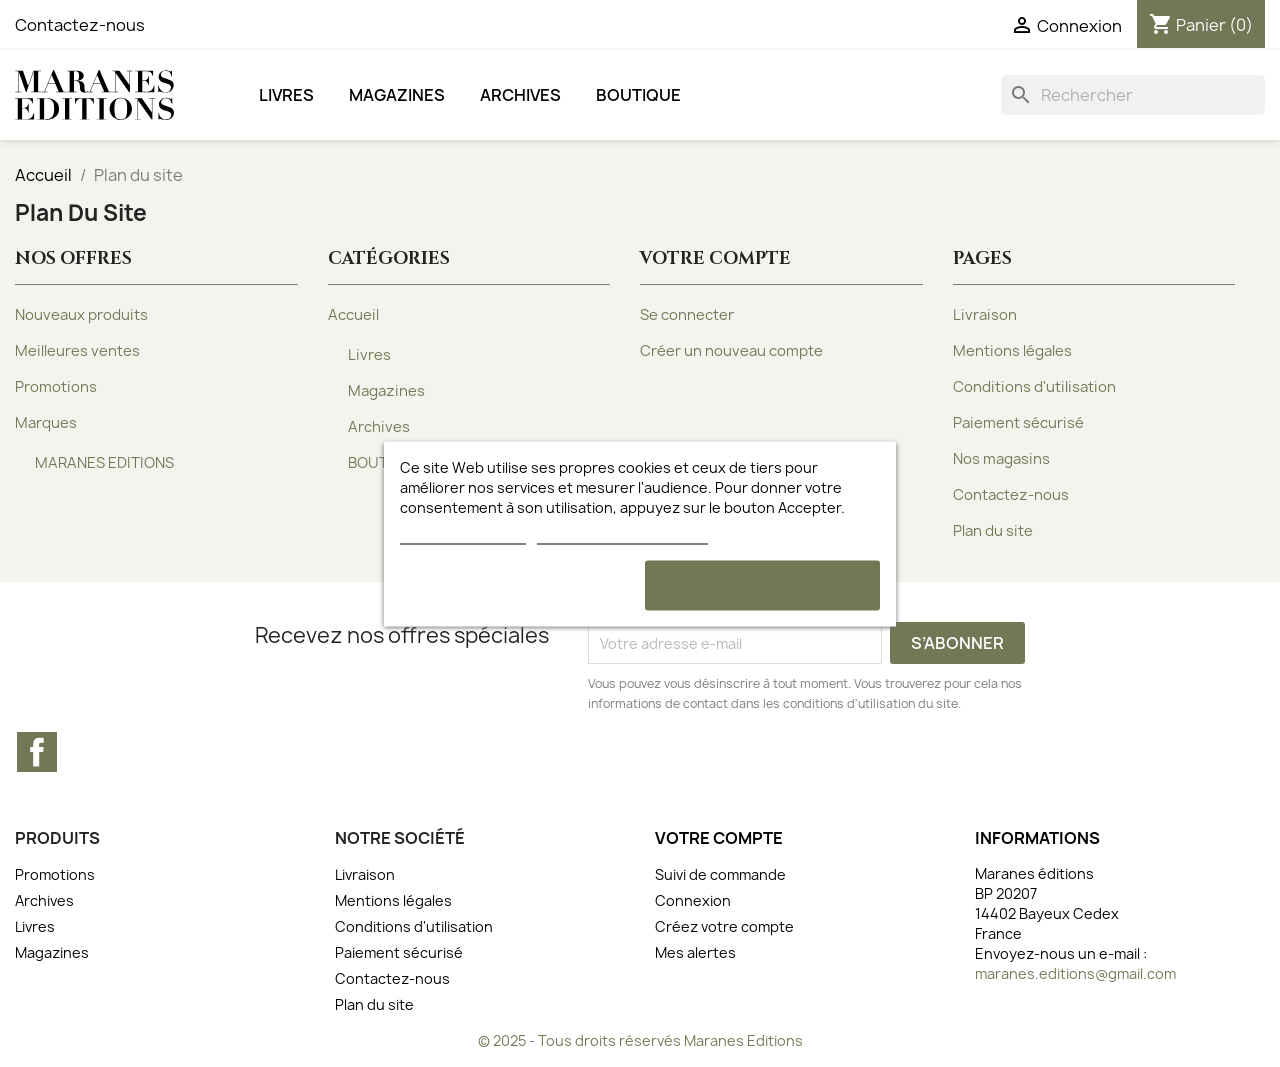  What do you see at coordinates (724, 926) in the screenshot?
I see `Créez votre compte` at bounding box center [724, 926].